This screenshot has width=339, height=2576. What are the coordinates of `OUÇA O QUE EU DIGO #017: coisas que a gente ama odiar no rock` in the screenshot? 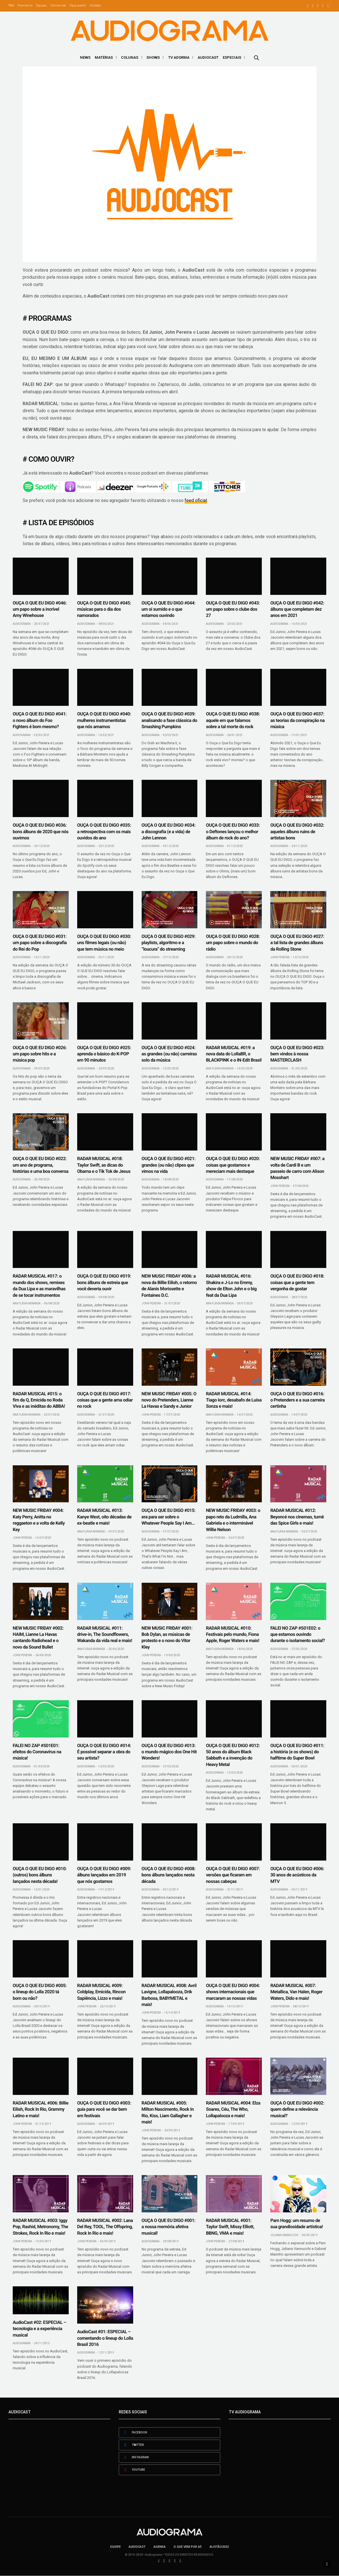 It's located at (105, 1400).